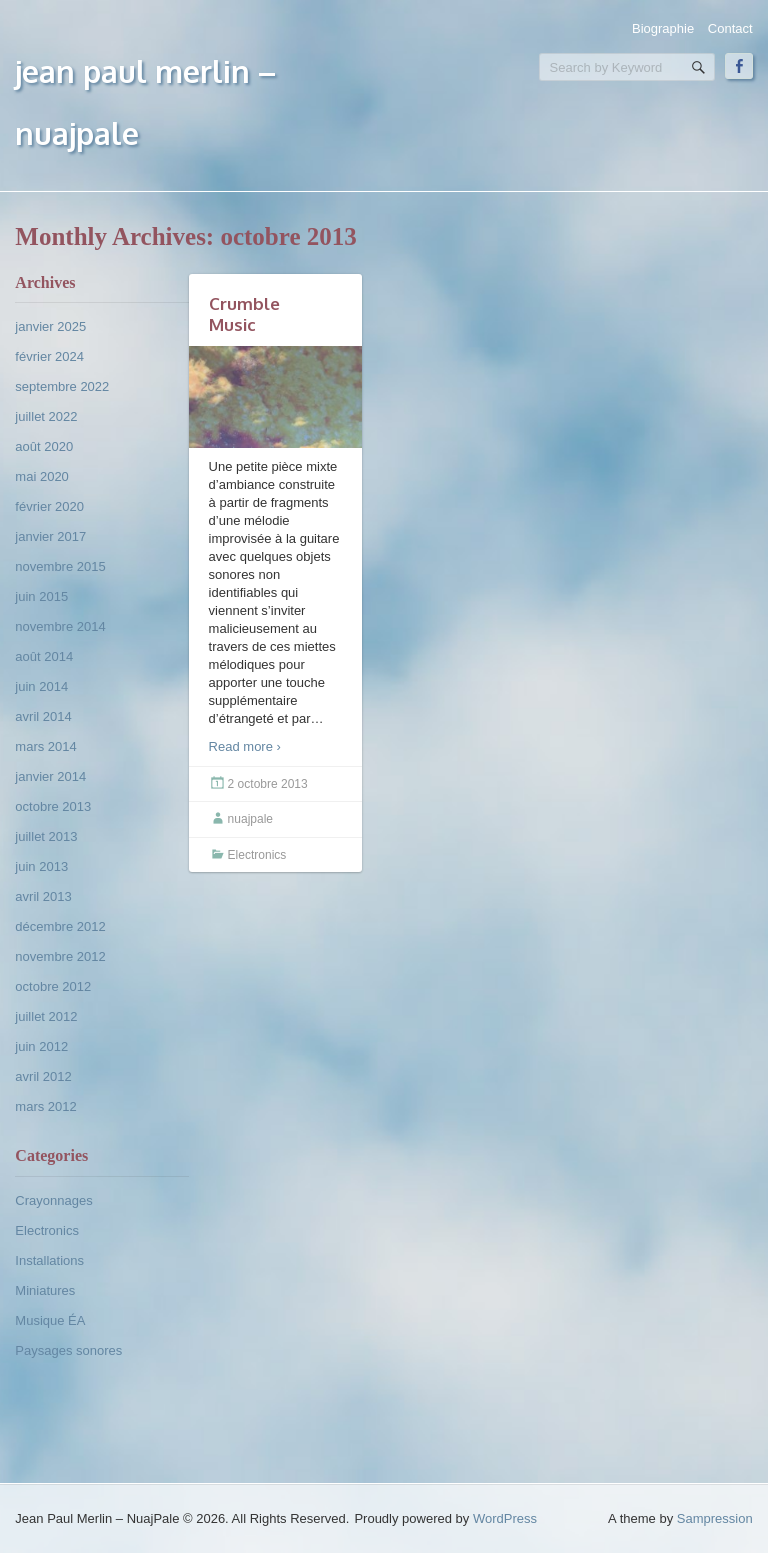 The image size is (768, 1553). What do you see at coordinates (50, 776) in the screenshot?
I see `janvier 2014` at bounding box center [50, 776].